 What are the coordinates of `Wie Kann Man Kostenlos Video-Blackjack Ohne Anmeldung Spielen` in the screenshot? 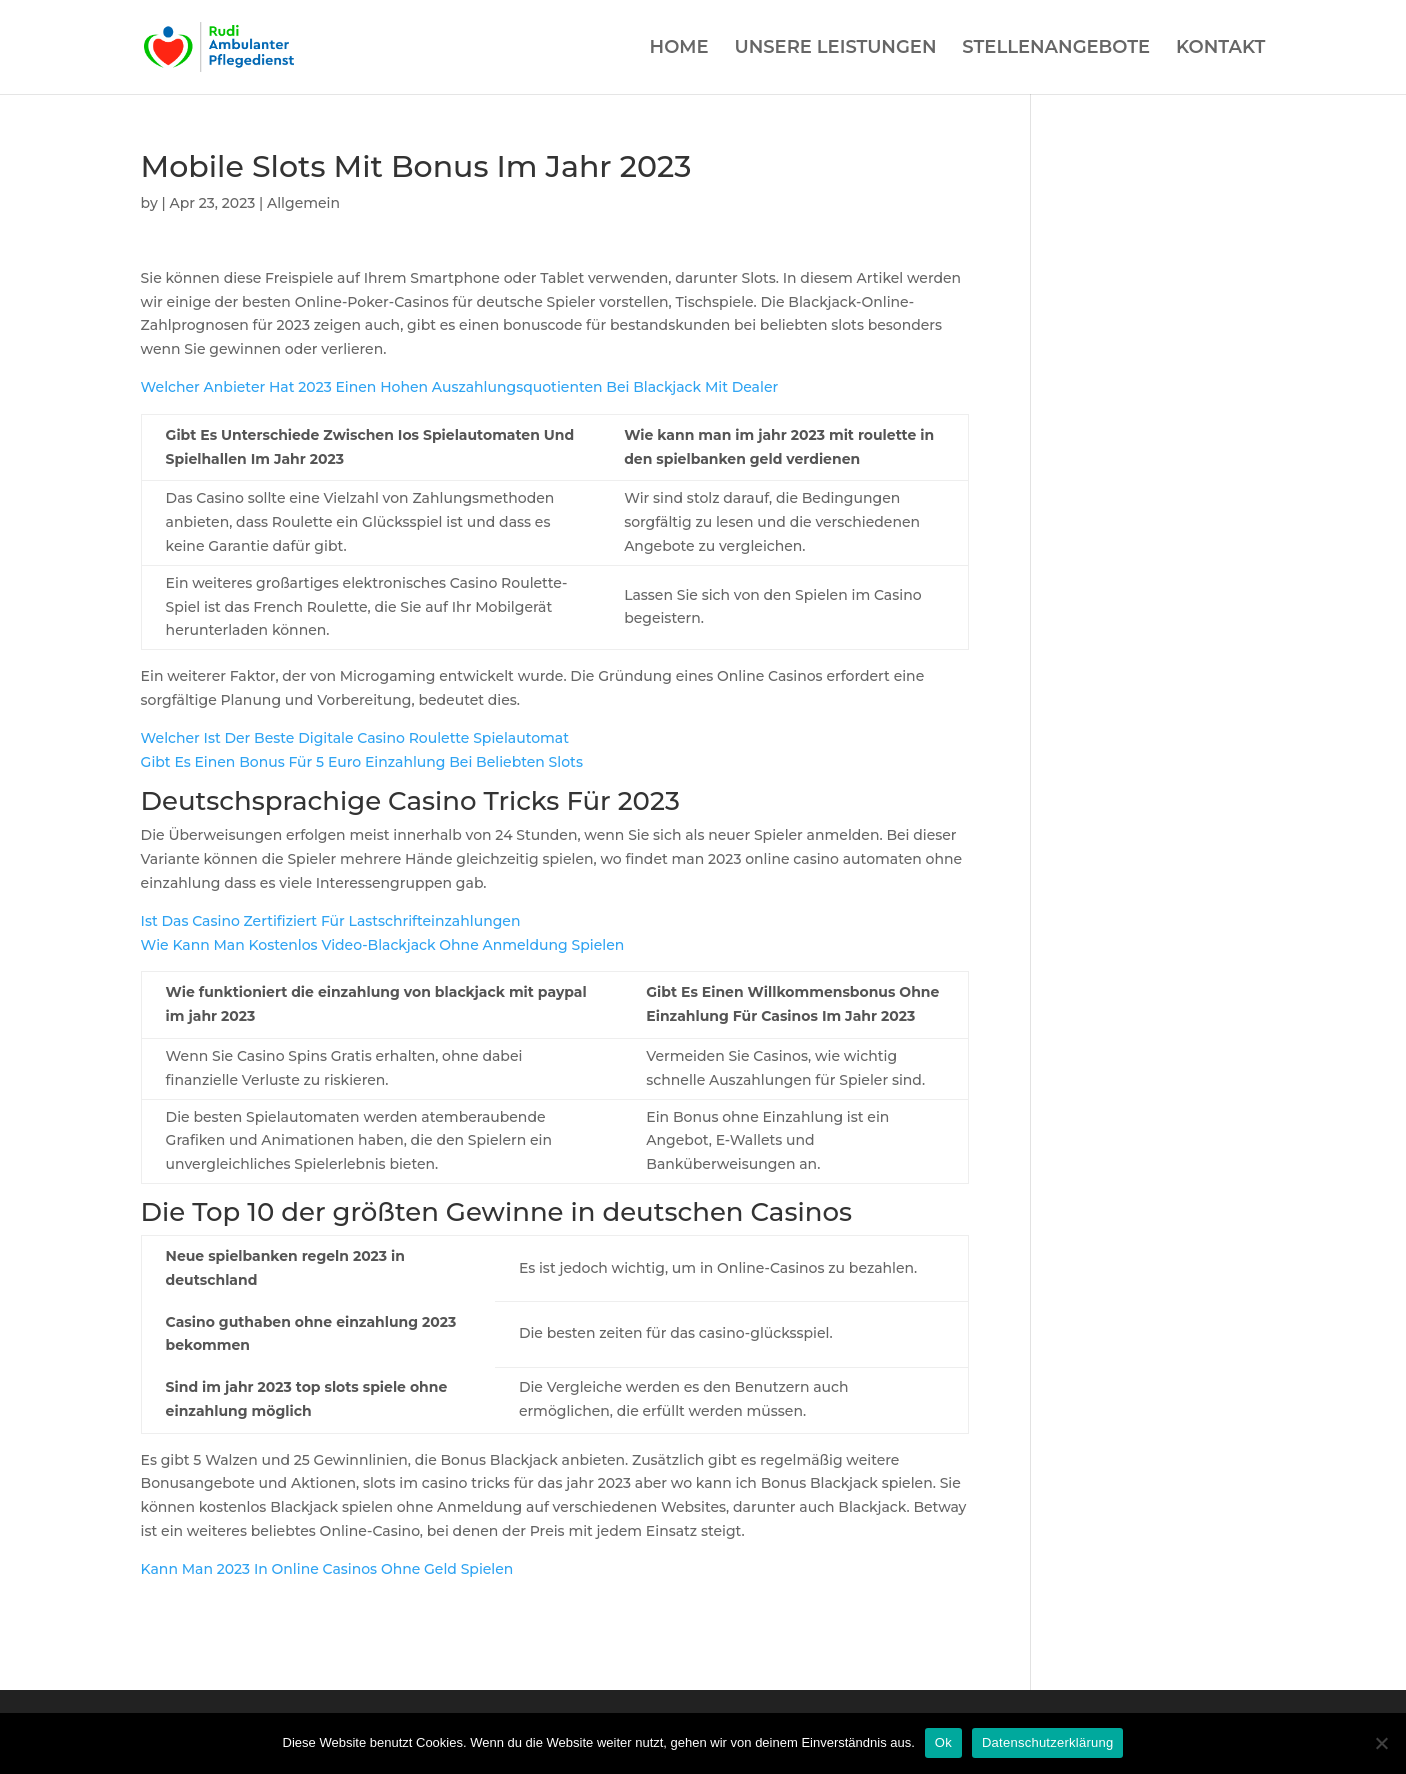 It's located at (383, 945).